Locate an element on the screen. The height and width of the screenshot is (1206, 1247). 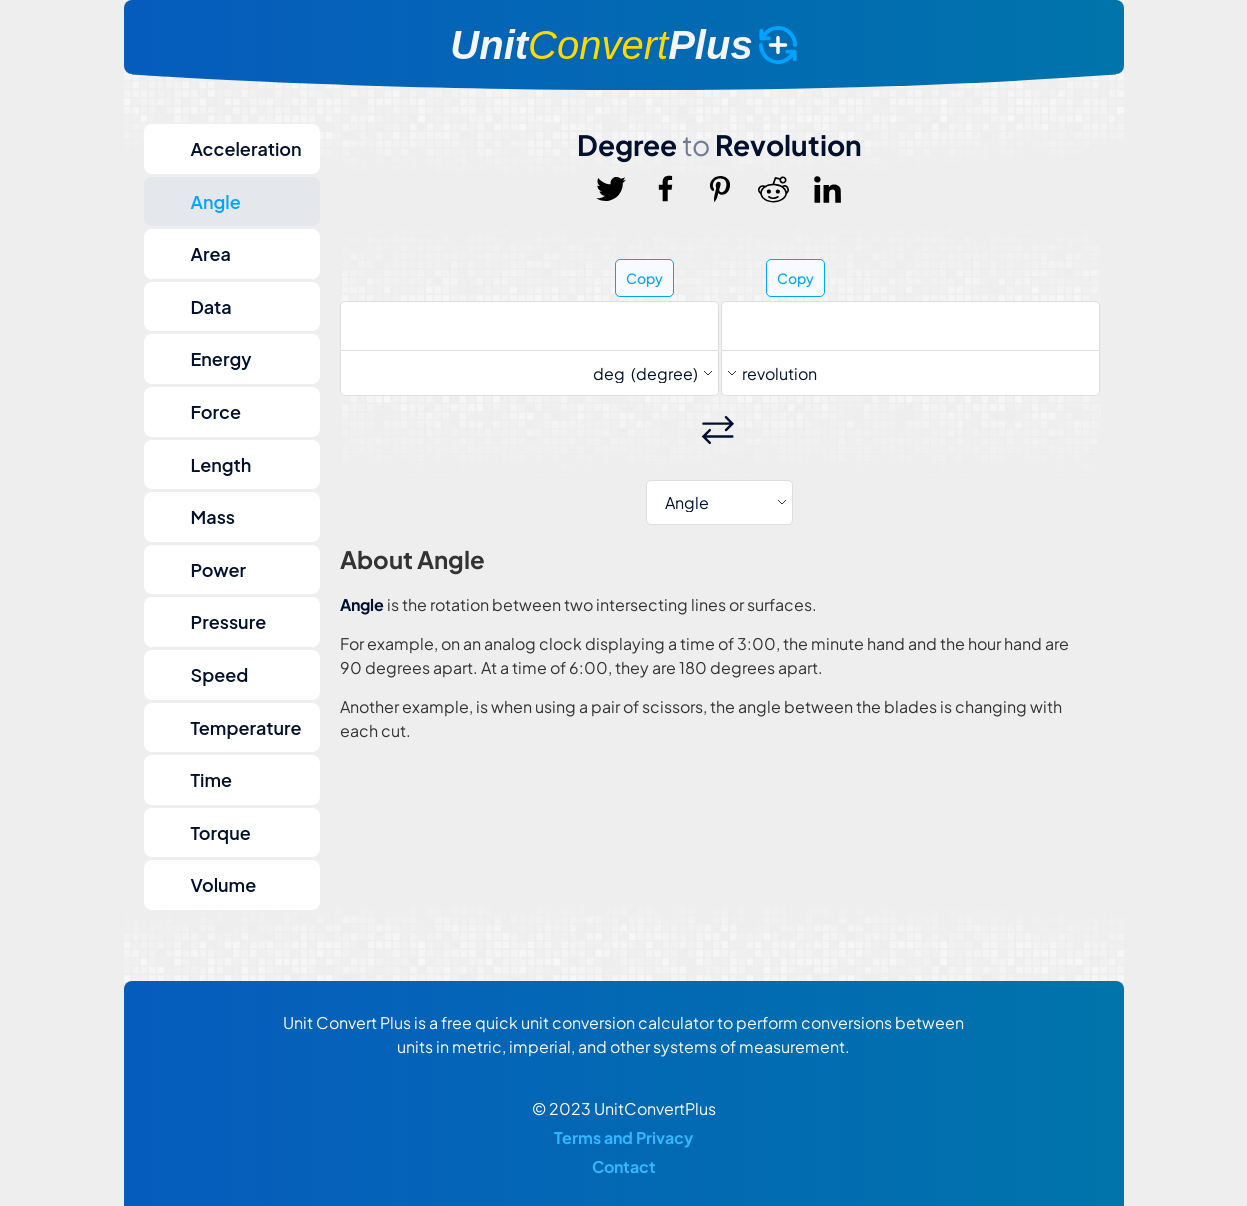
Terms and Privacy is located at coordinates (623, 1137).